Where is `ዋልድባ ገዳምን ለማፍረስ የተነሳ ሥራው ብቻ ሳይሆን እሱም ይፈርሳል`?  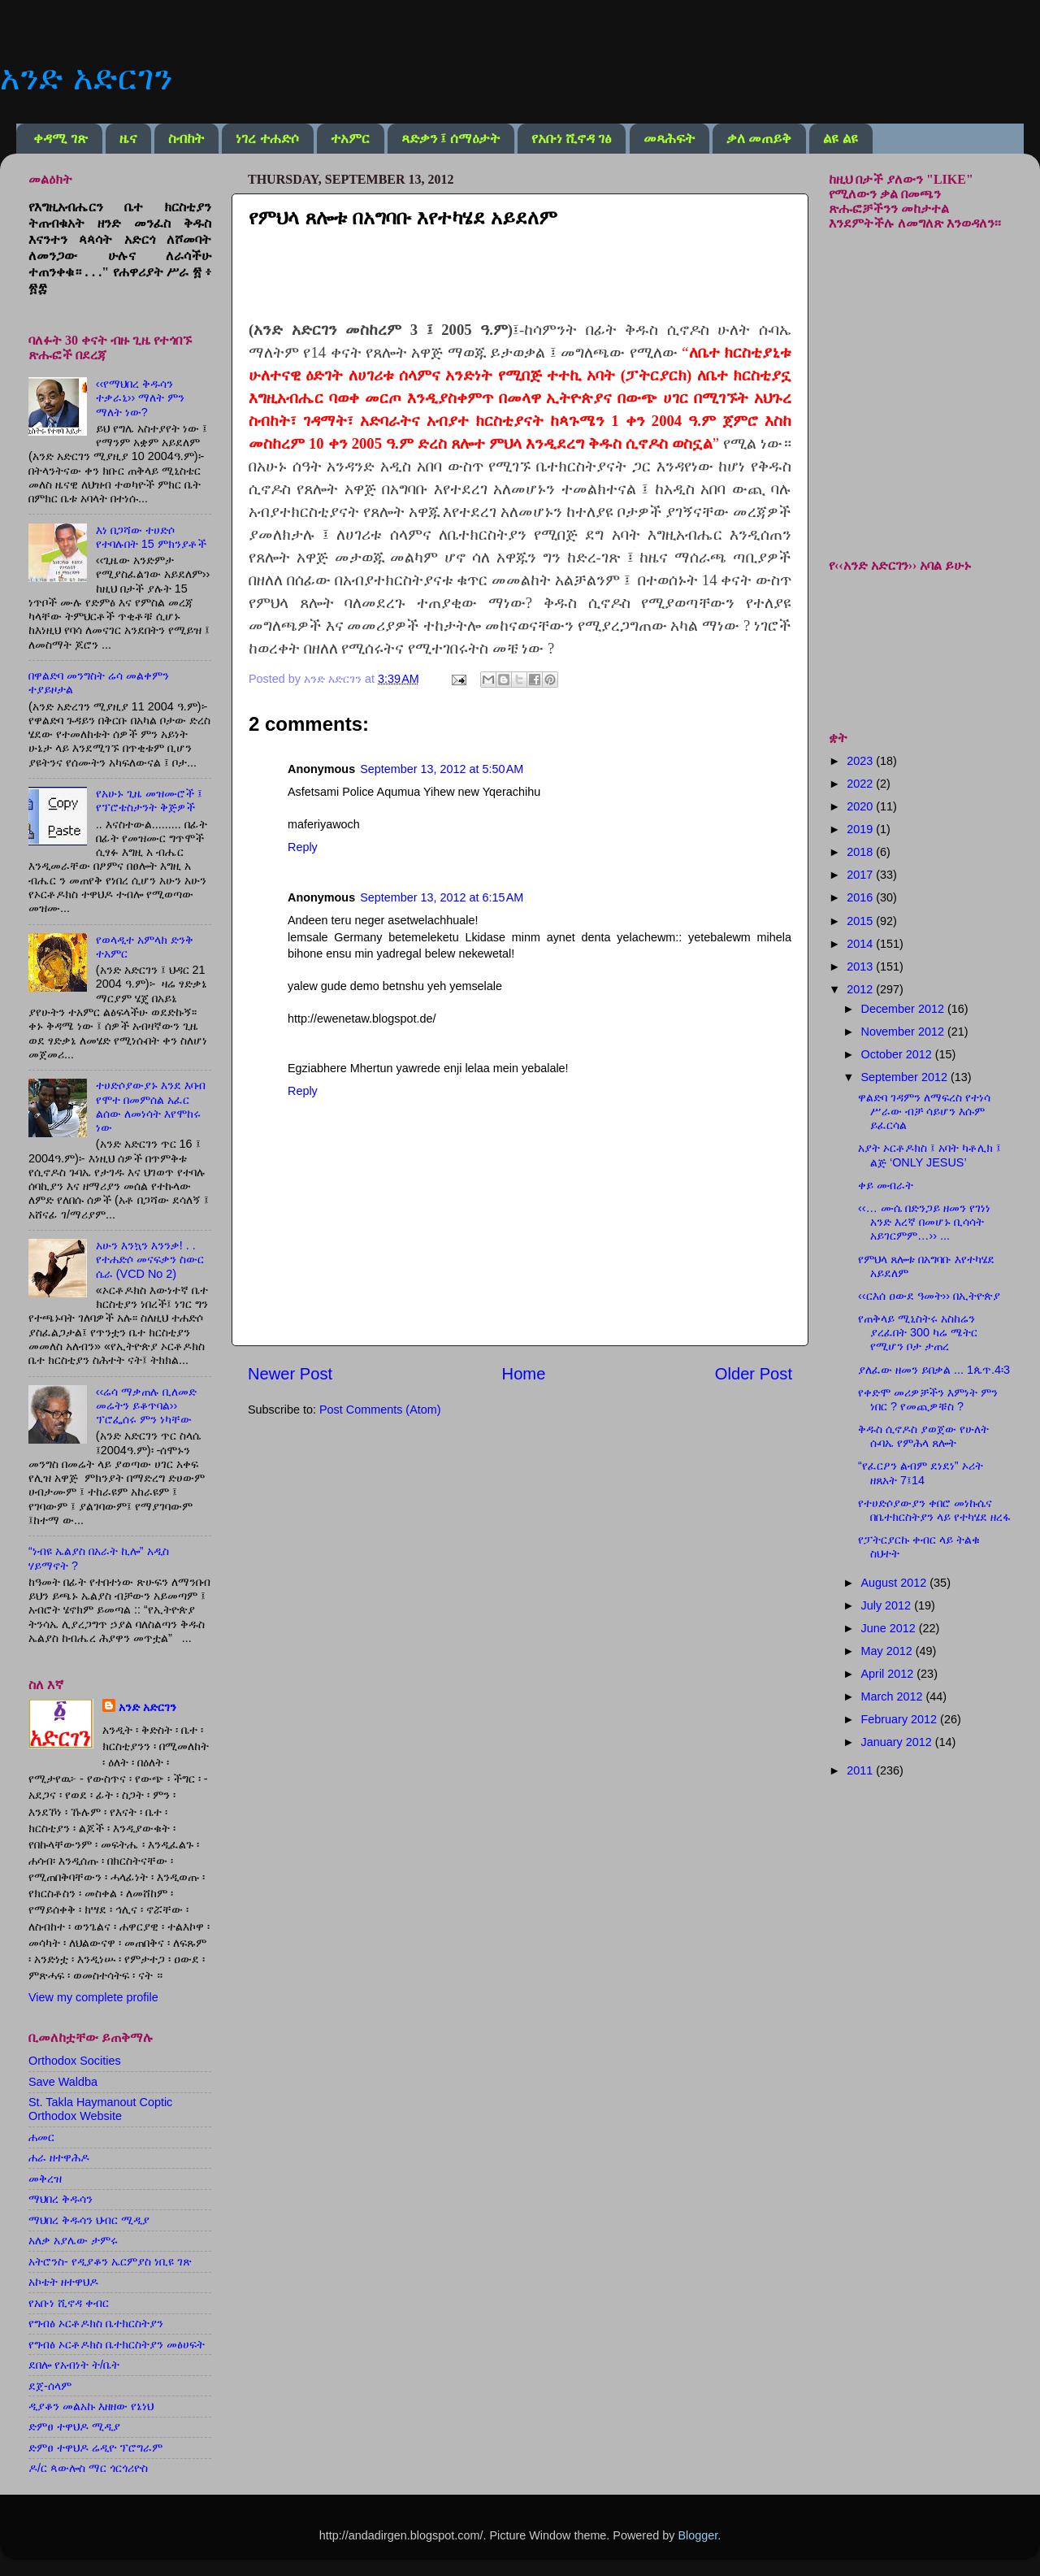 ዋልድባ ገዳምን ለማፍረስ የተነሳ ሥራው ብቻ ሳይሆን እሱም ይፈርሳል is located at coordinates (924, 1111).